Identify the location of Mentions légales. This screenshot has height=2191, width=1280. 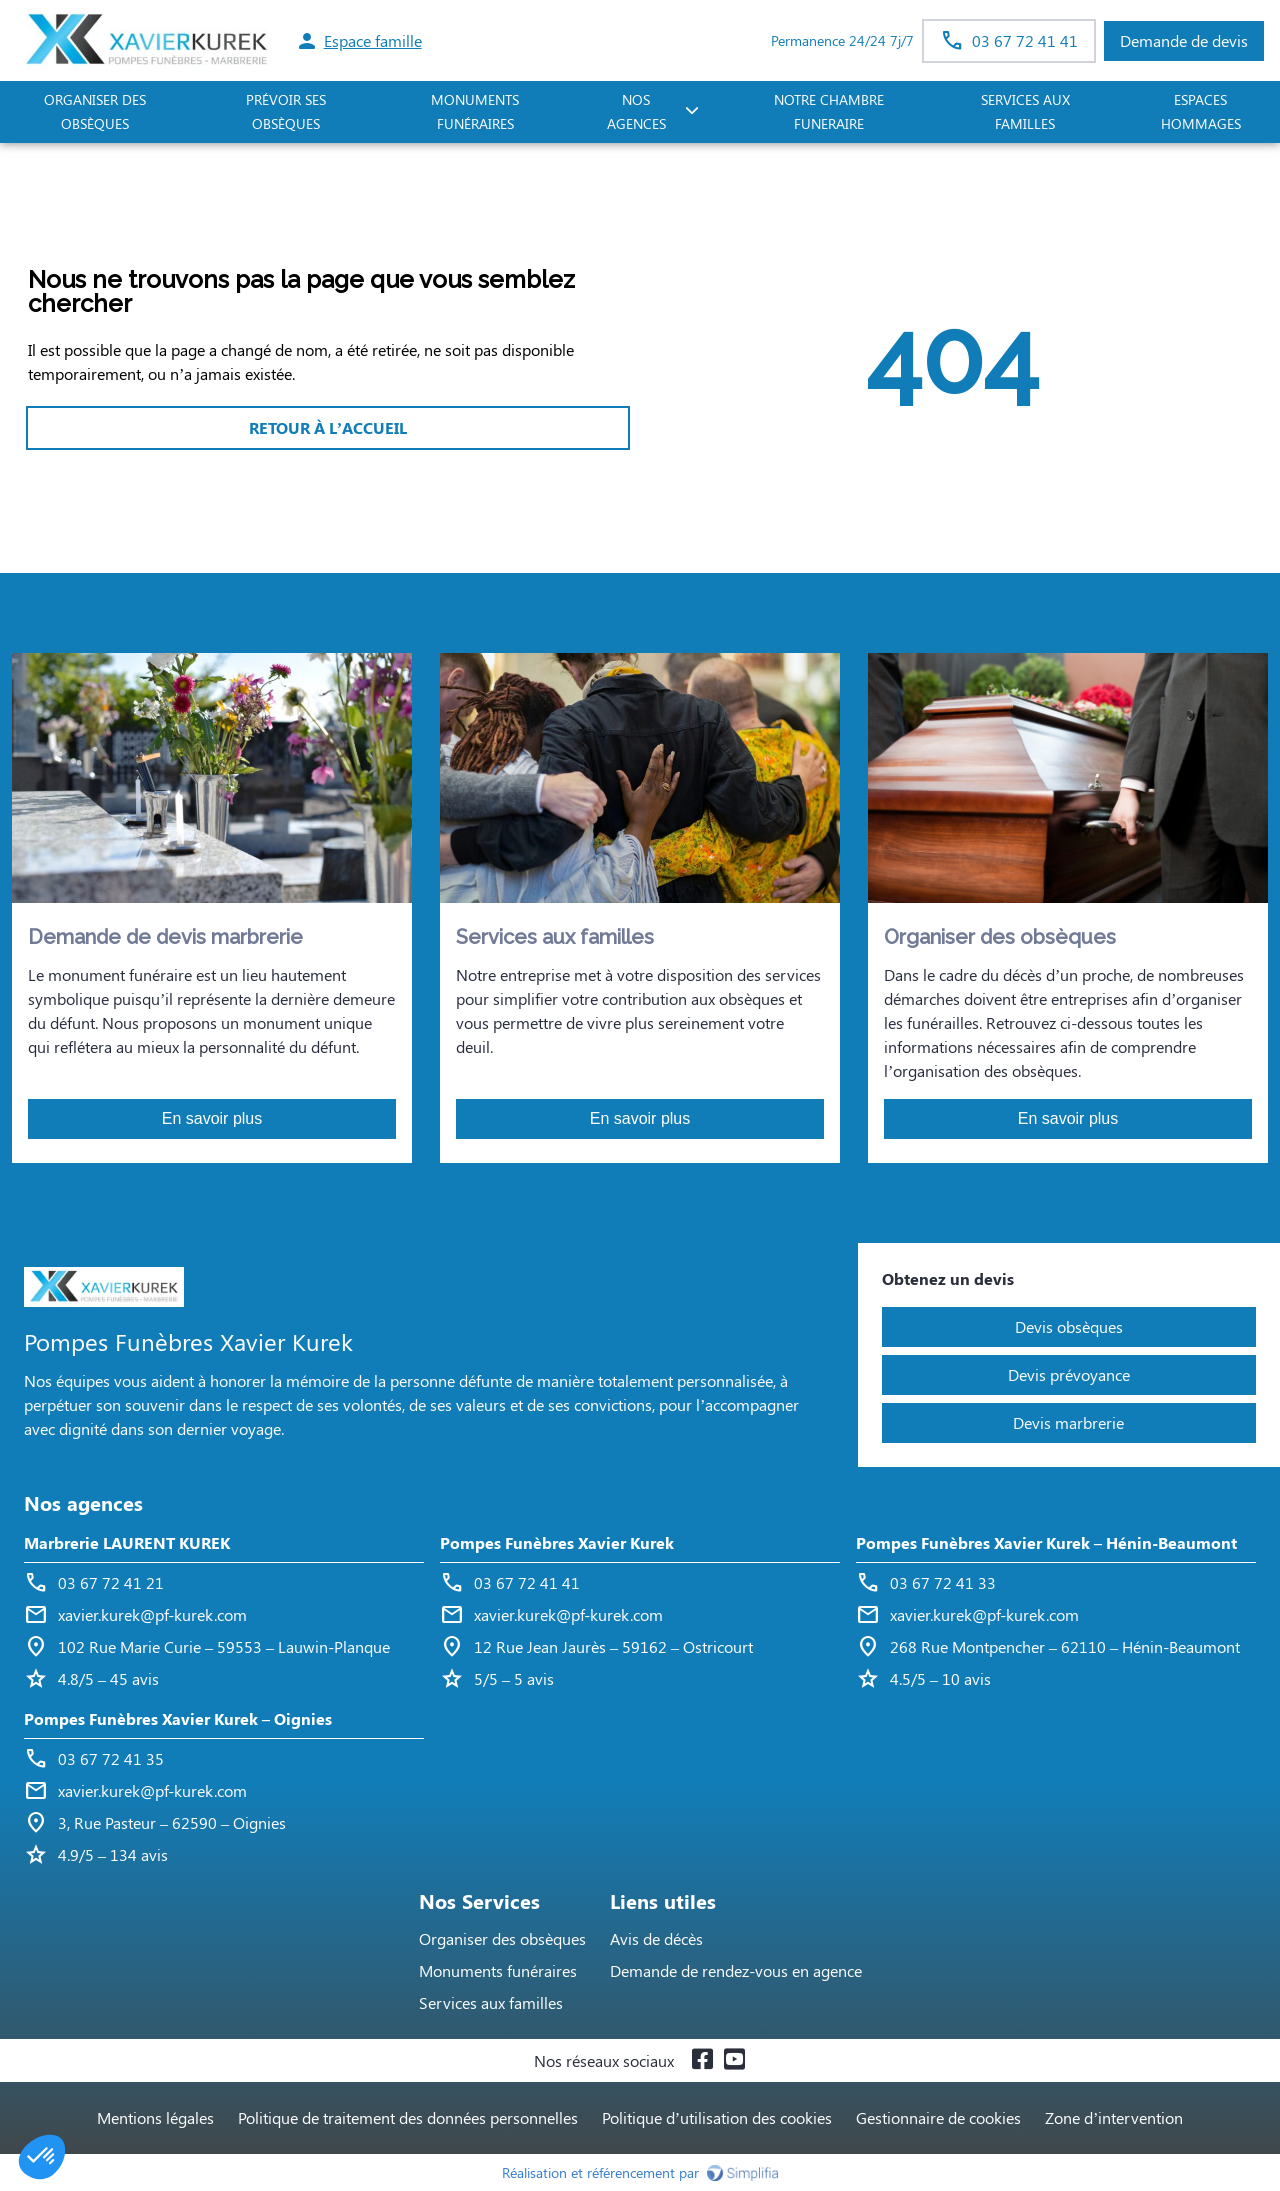
(155, 2117).